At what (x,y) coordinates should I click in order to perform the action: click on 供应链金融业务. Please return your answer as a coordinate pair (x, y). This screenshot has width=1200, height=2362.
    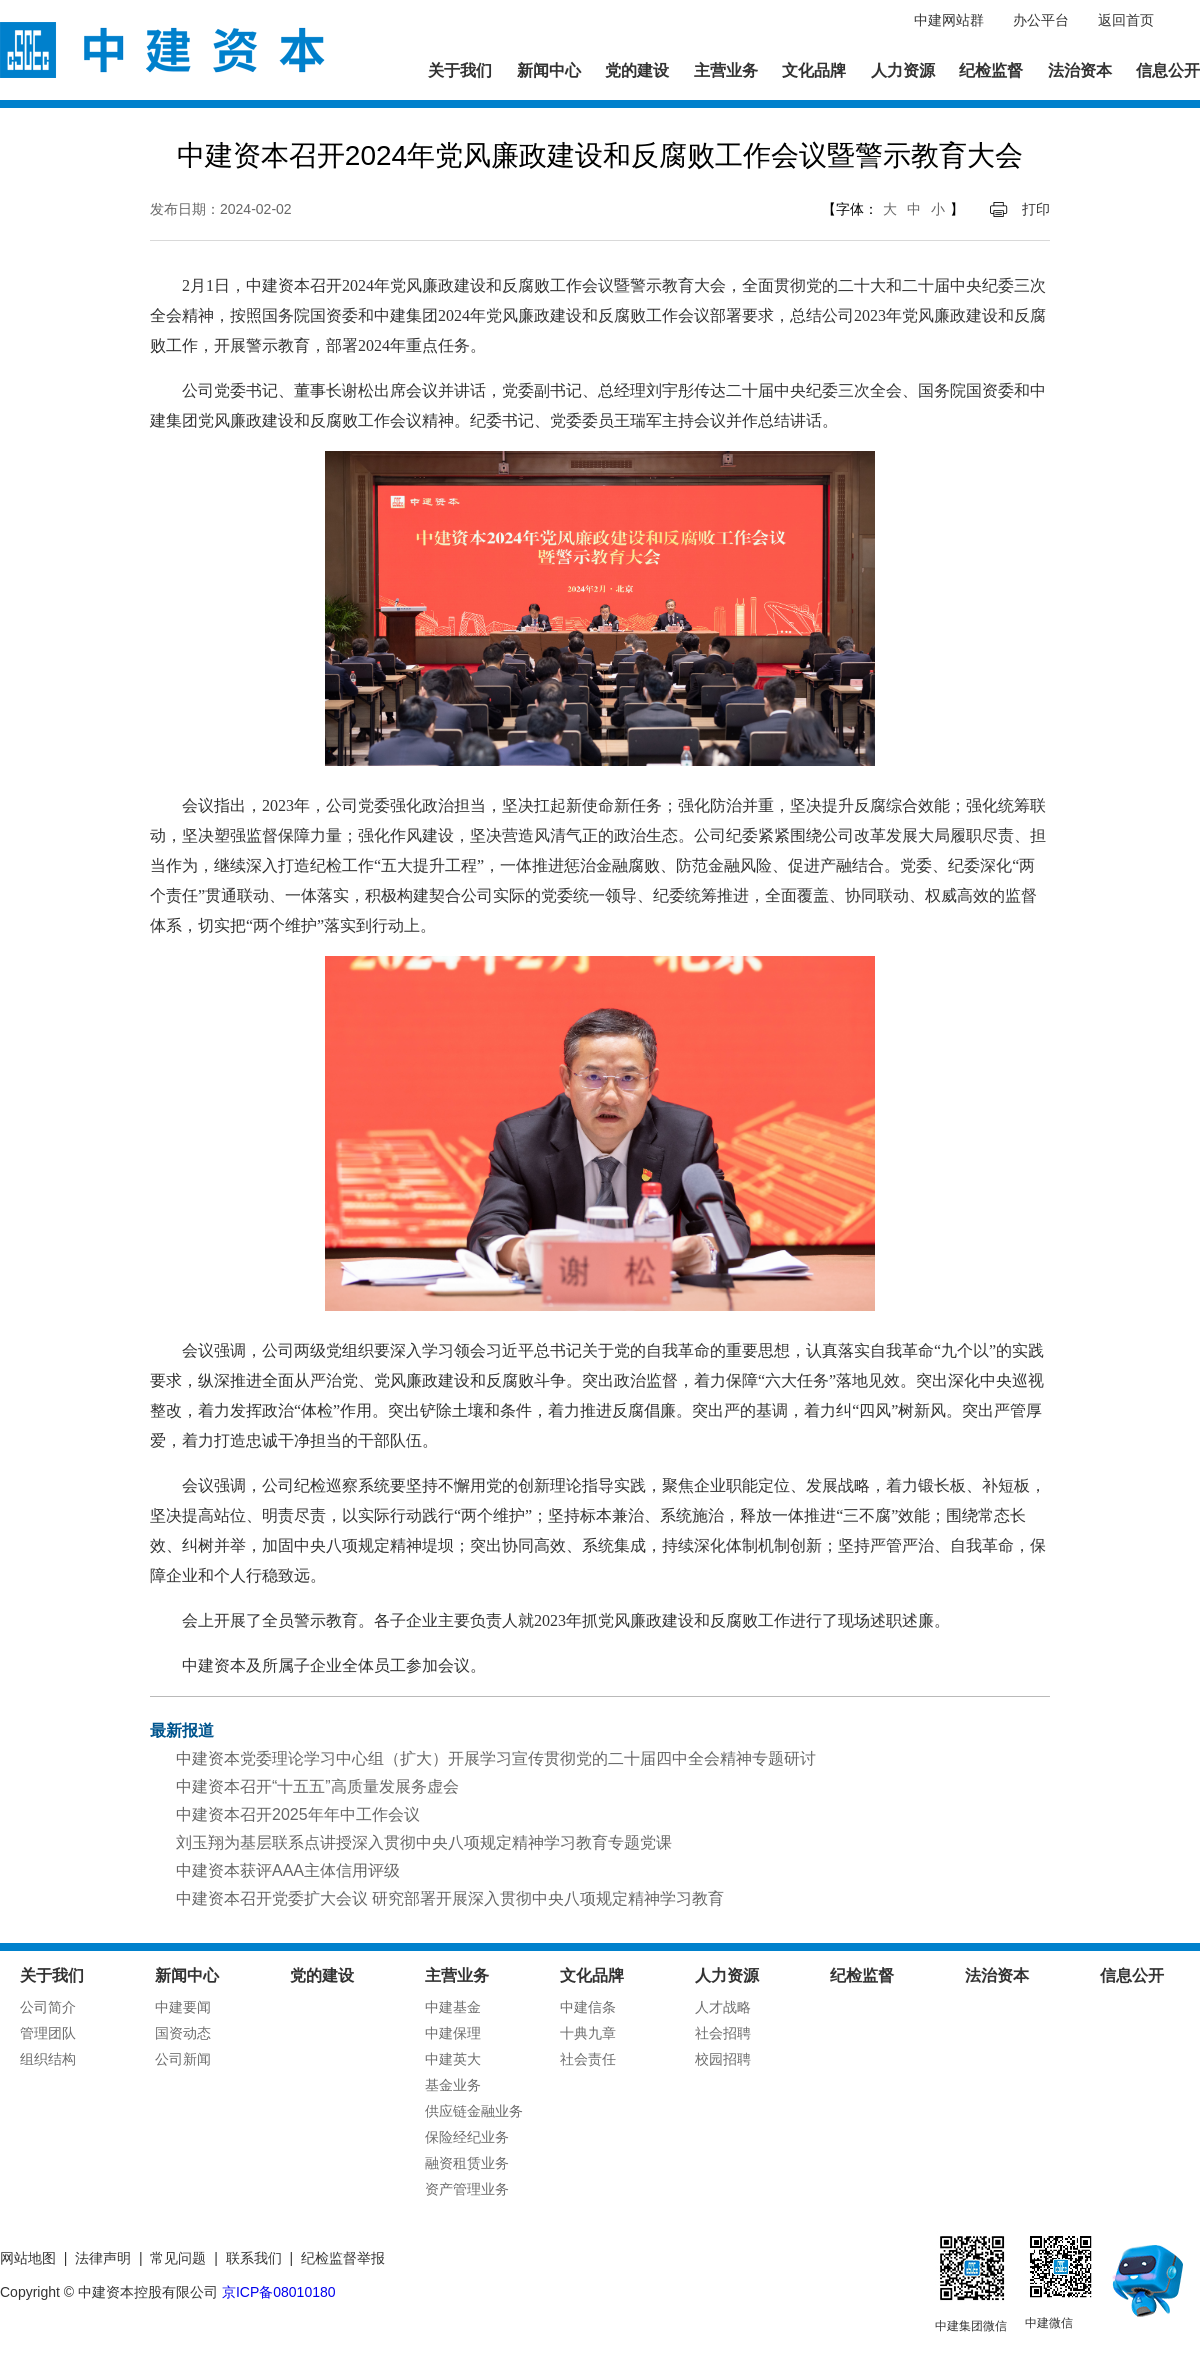
    Looking at the image, I should click on (474, 2111).